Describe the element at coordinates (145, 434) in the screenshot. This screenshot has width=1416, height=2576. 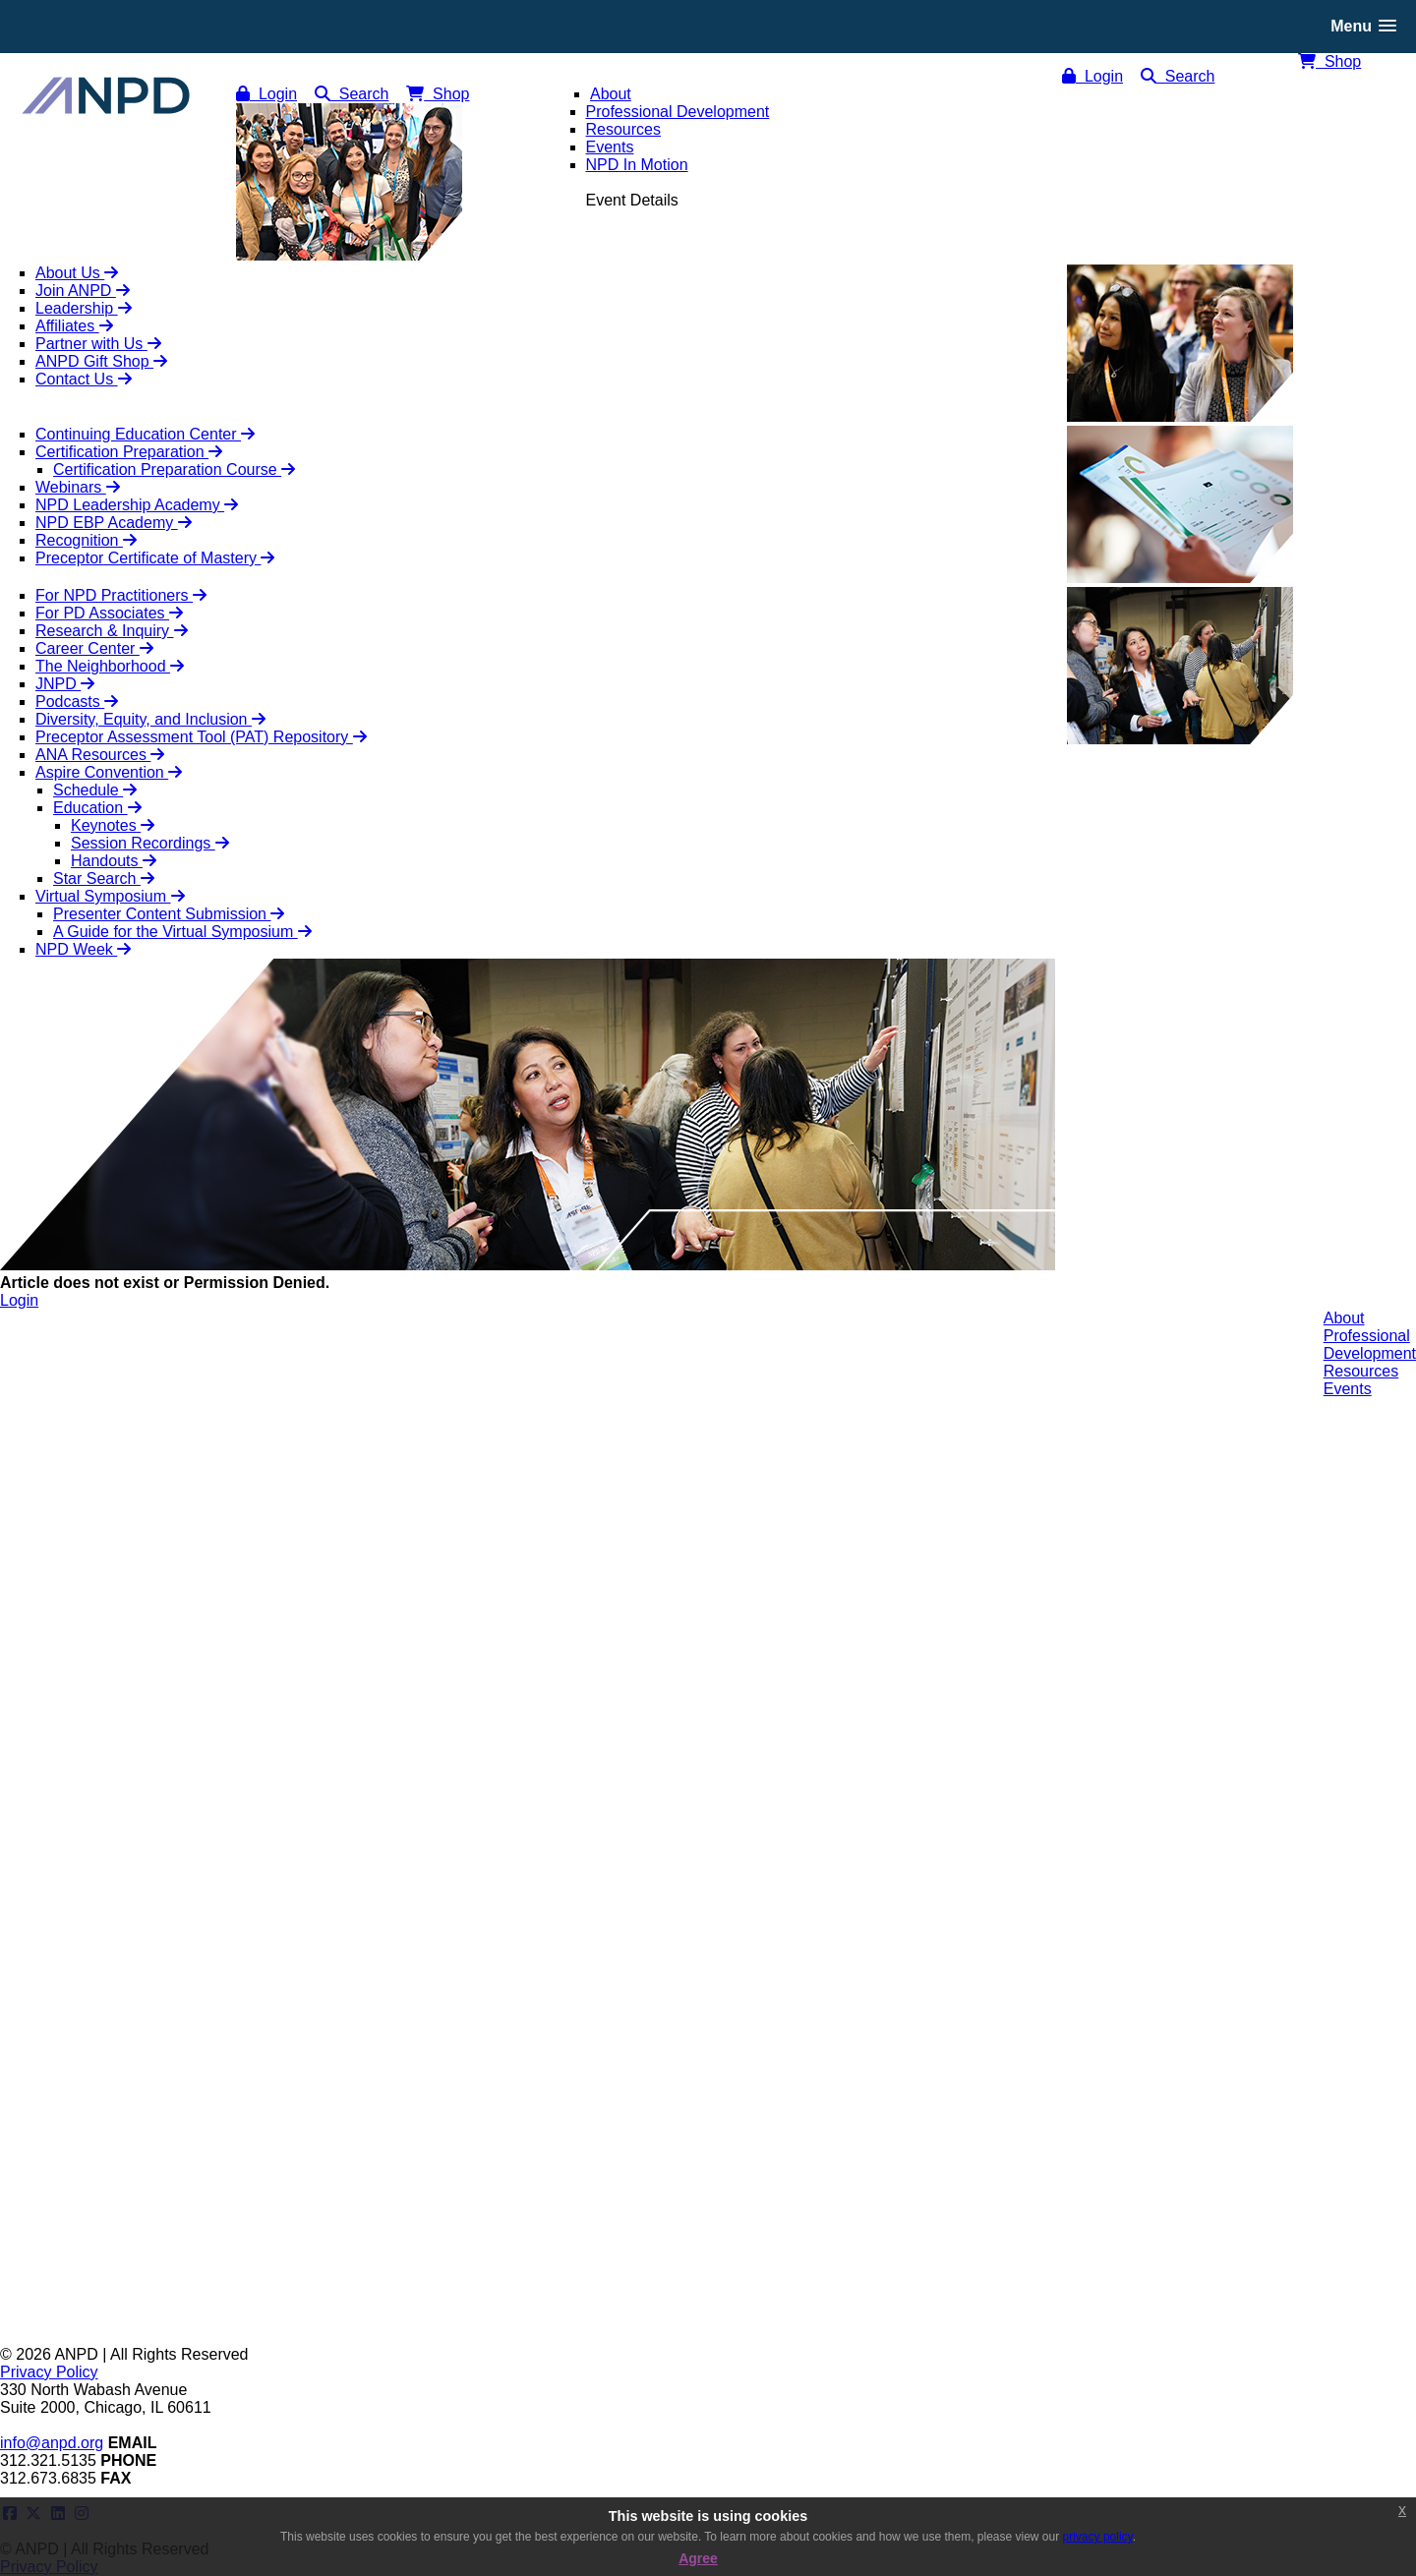
I see `Continuing Education Center` at that location.